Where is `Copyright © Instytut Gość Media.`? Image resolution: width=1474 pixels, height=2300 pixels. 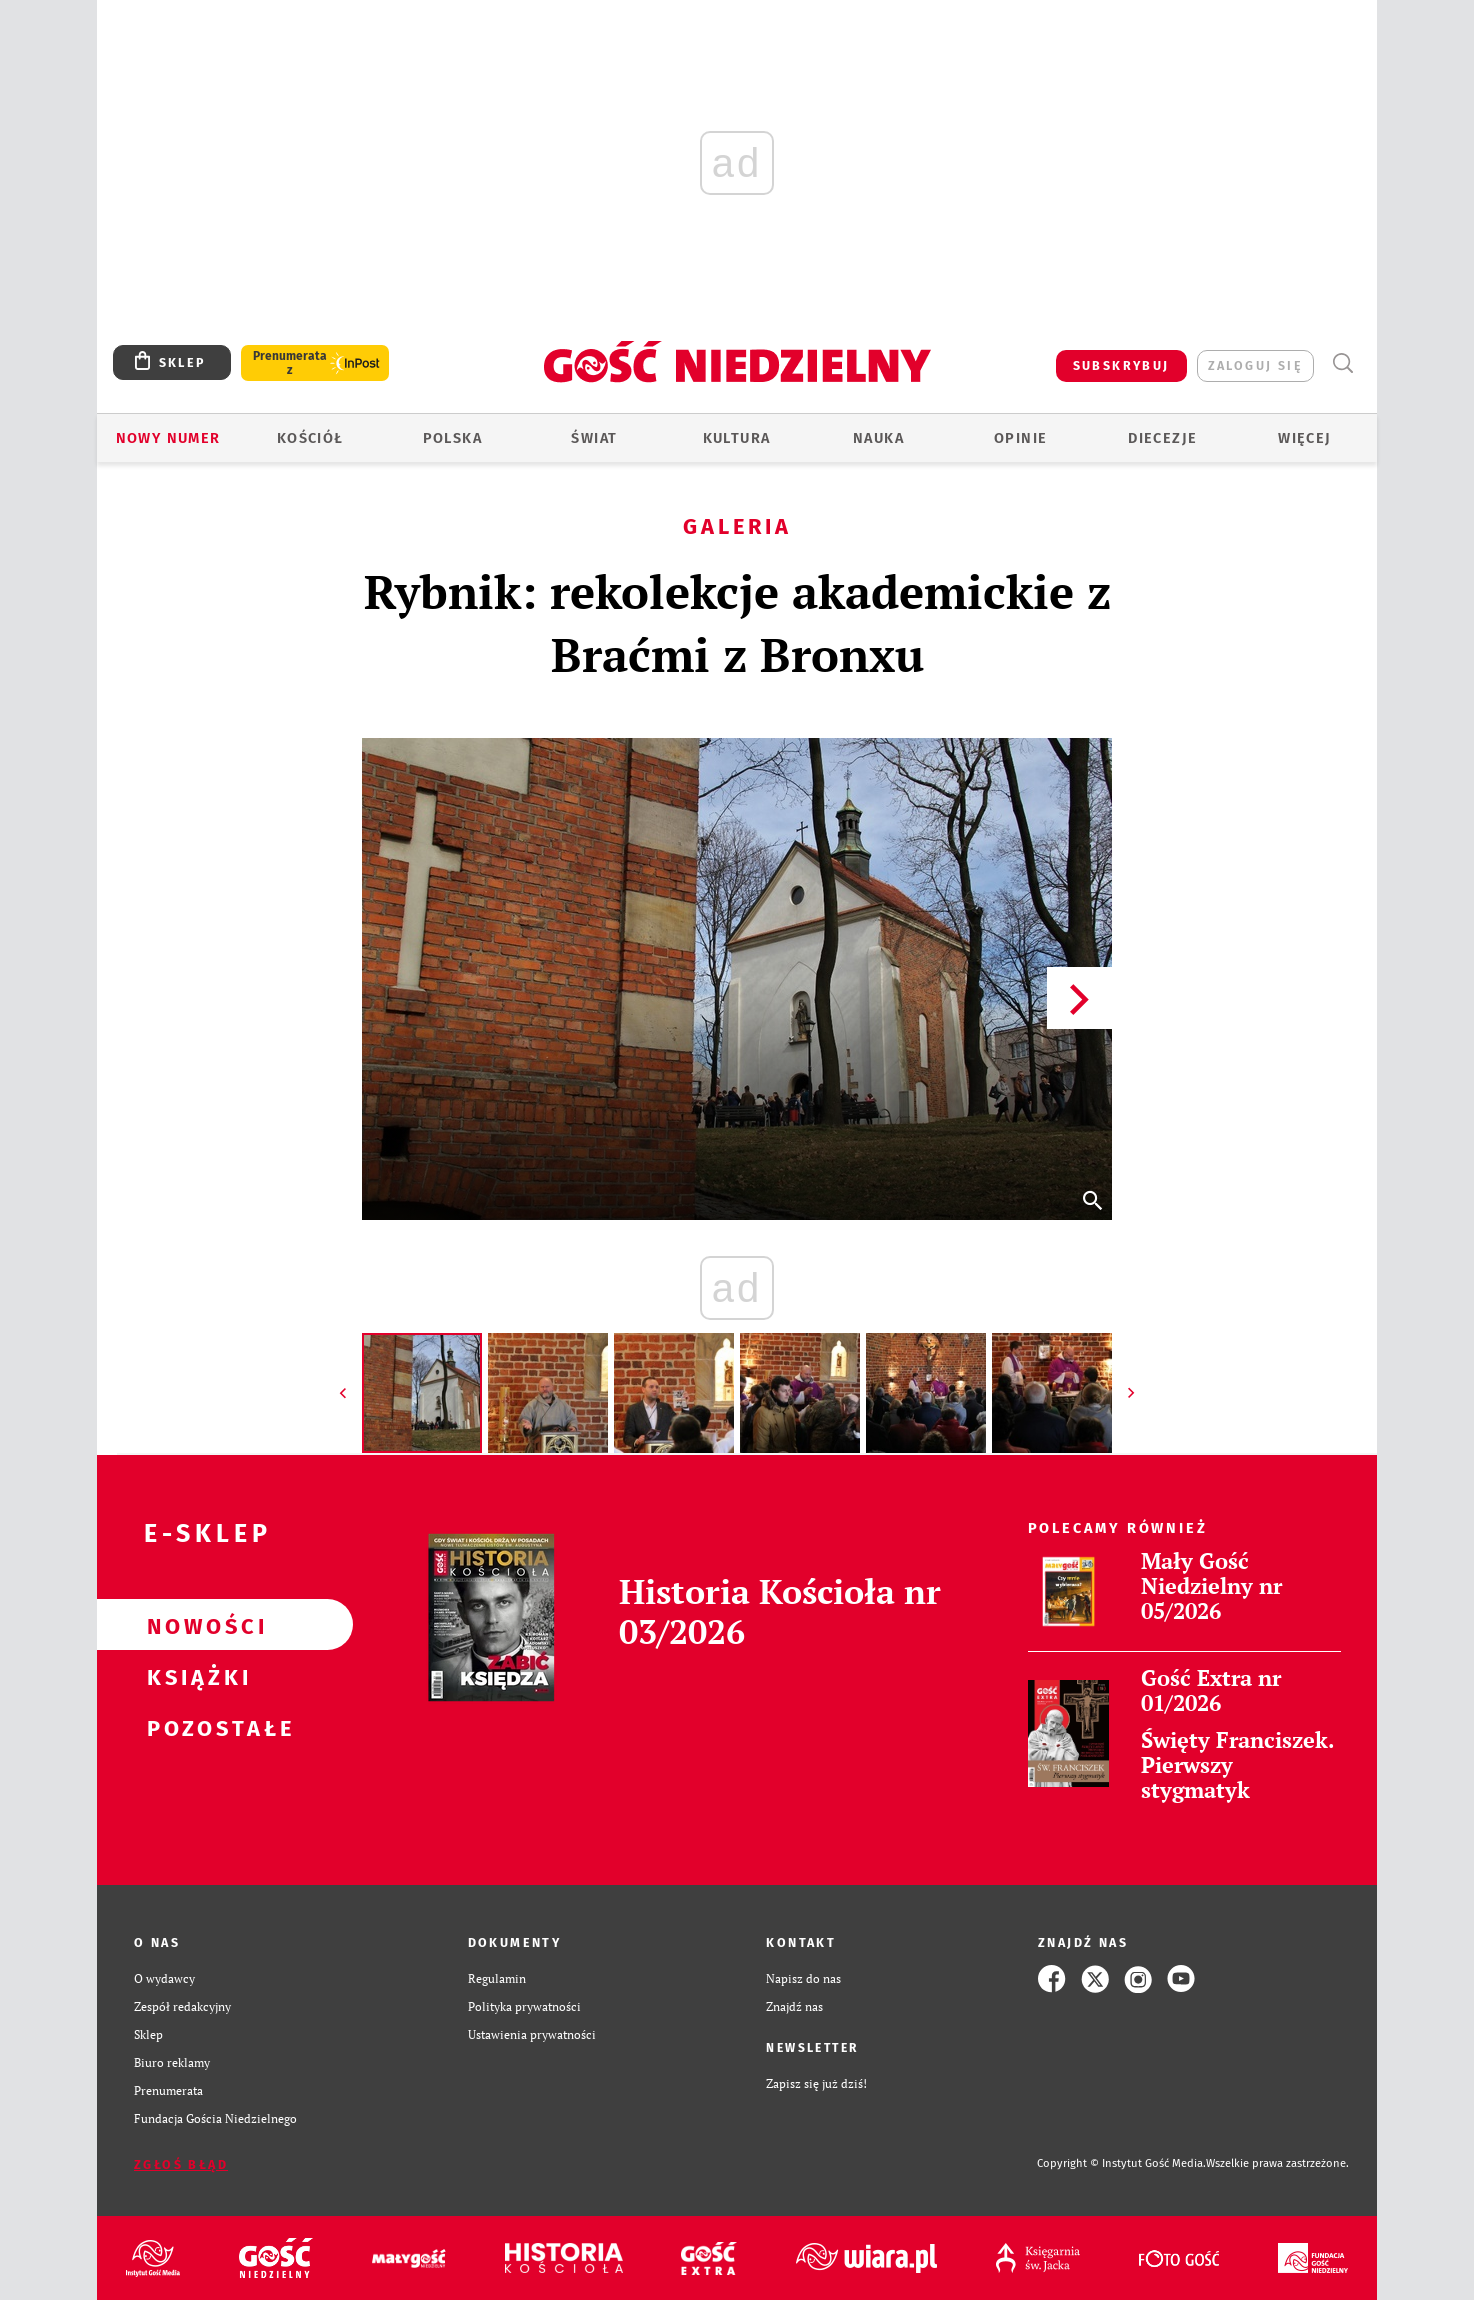 Copyright © Instytut Gość Media. is located at coordinates (1121, 2163).